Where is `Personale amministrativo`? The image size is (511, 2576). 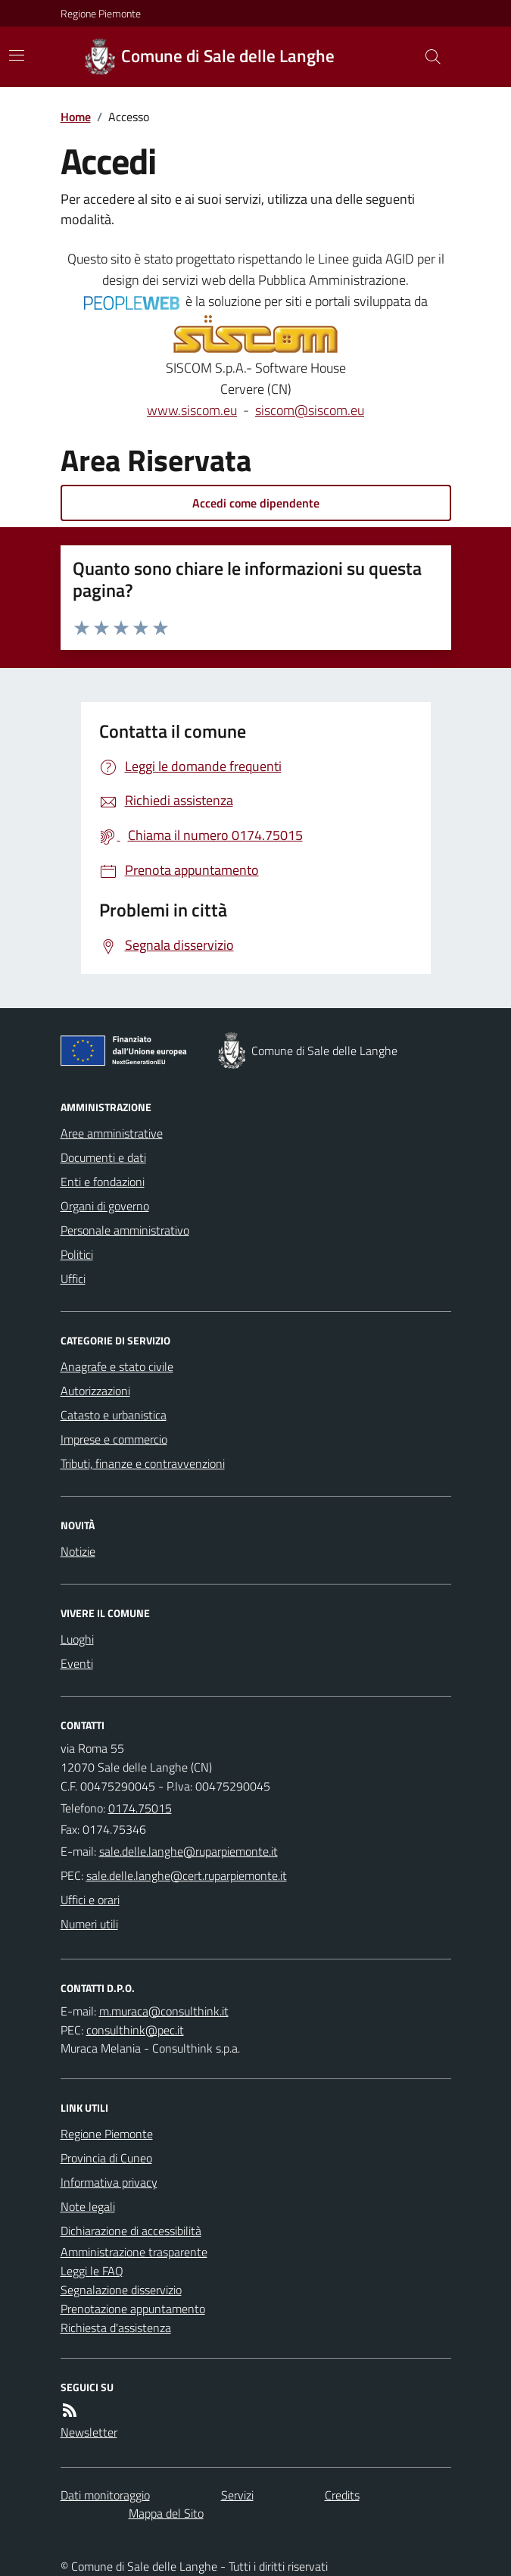 Personale amministrativo is located at coordinates (125, 1230).